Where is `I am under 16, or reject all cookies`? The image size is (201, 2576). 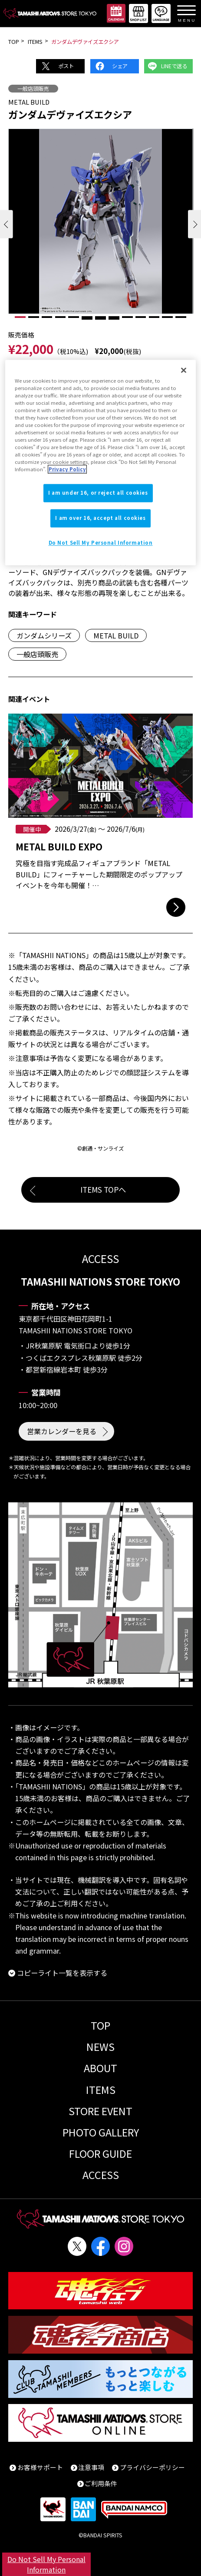 I am under 16, or reject all cookies is located at coordinates (98, 492).